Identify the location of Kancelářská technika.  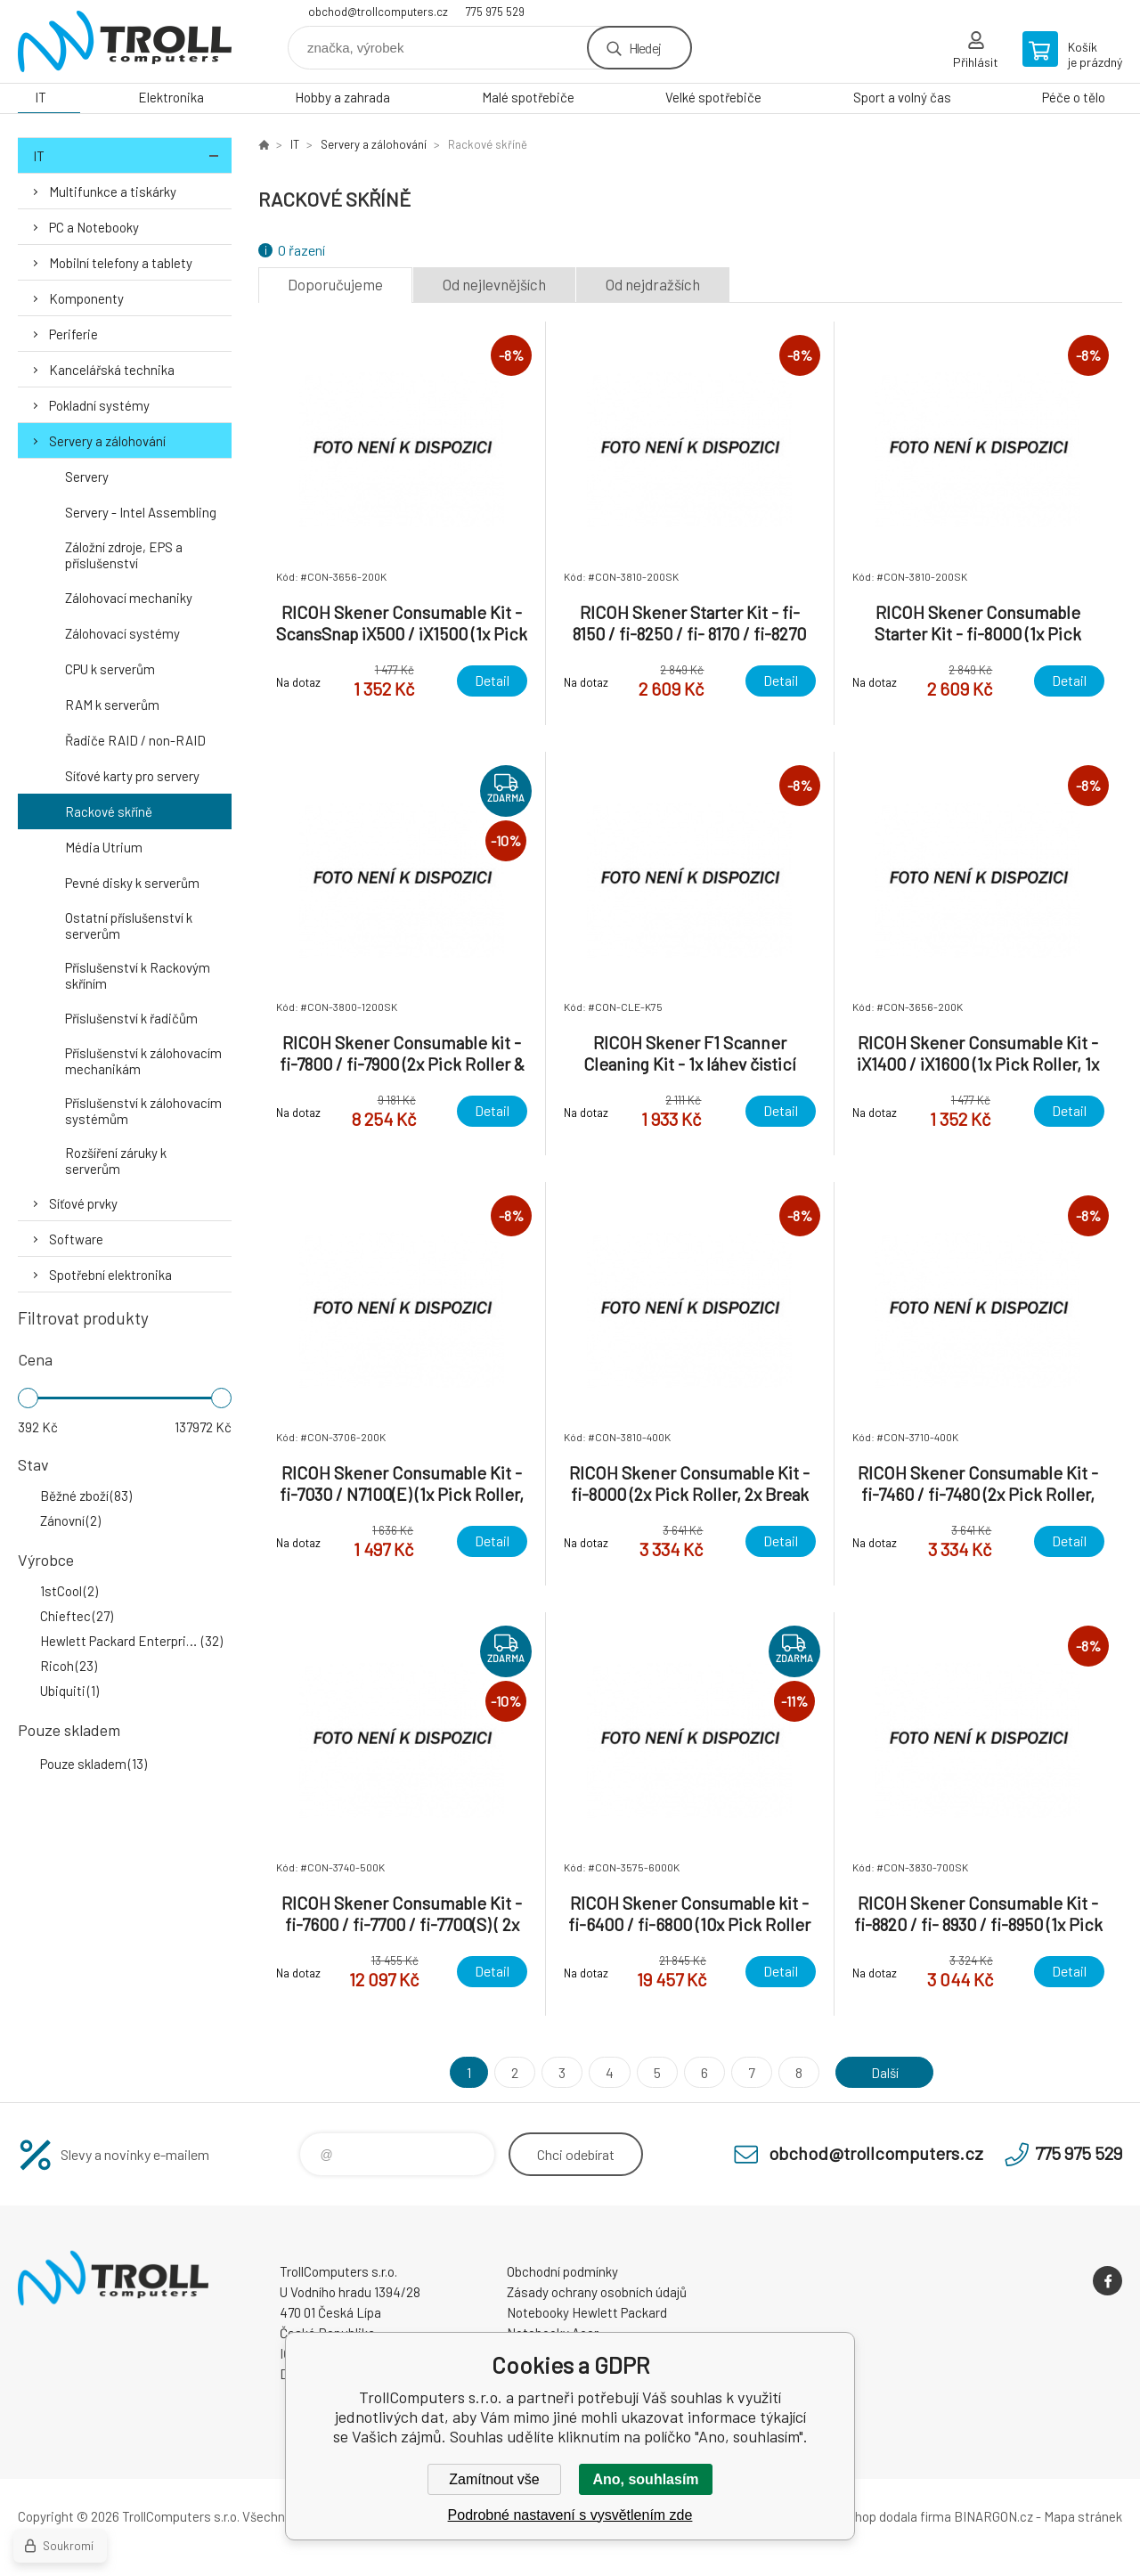
(112, 370).